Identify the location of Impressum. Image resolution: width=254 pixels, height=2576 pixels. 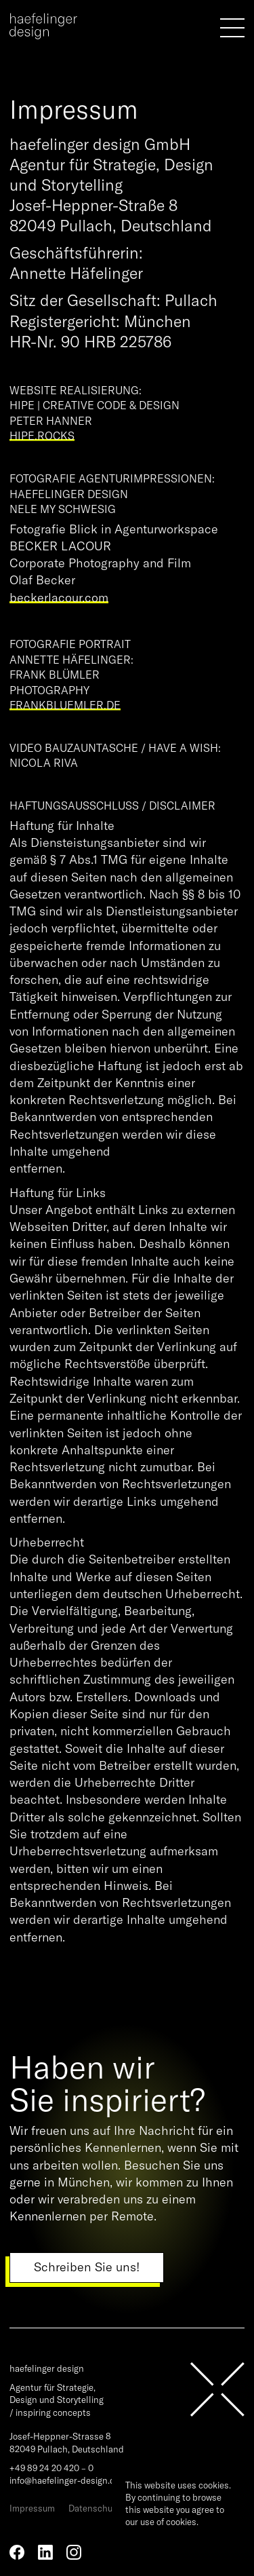
(32, 2508).